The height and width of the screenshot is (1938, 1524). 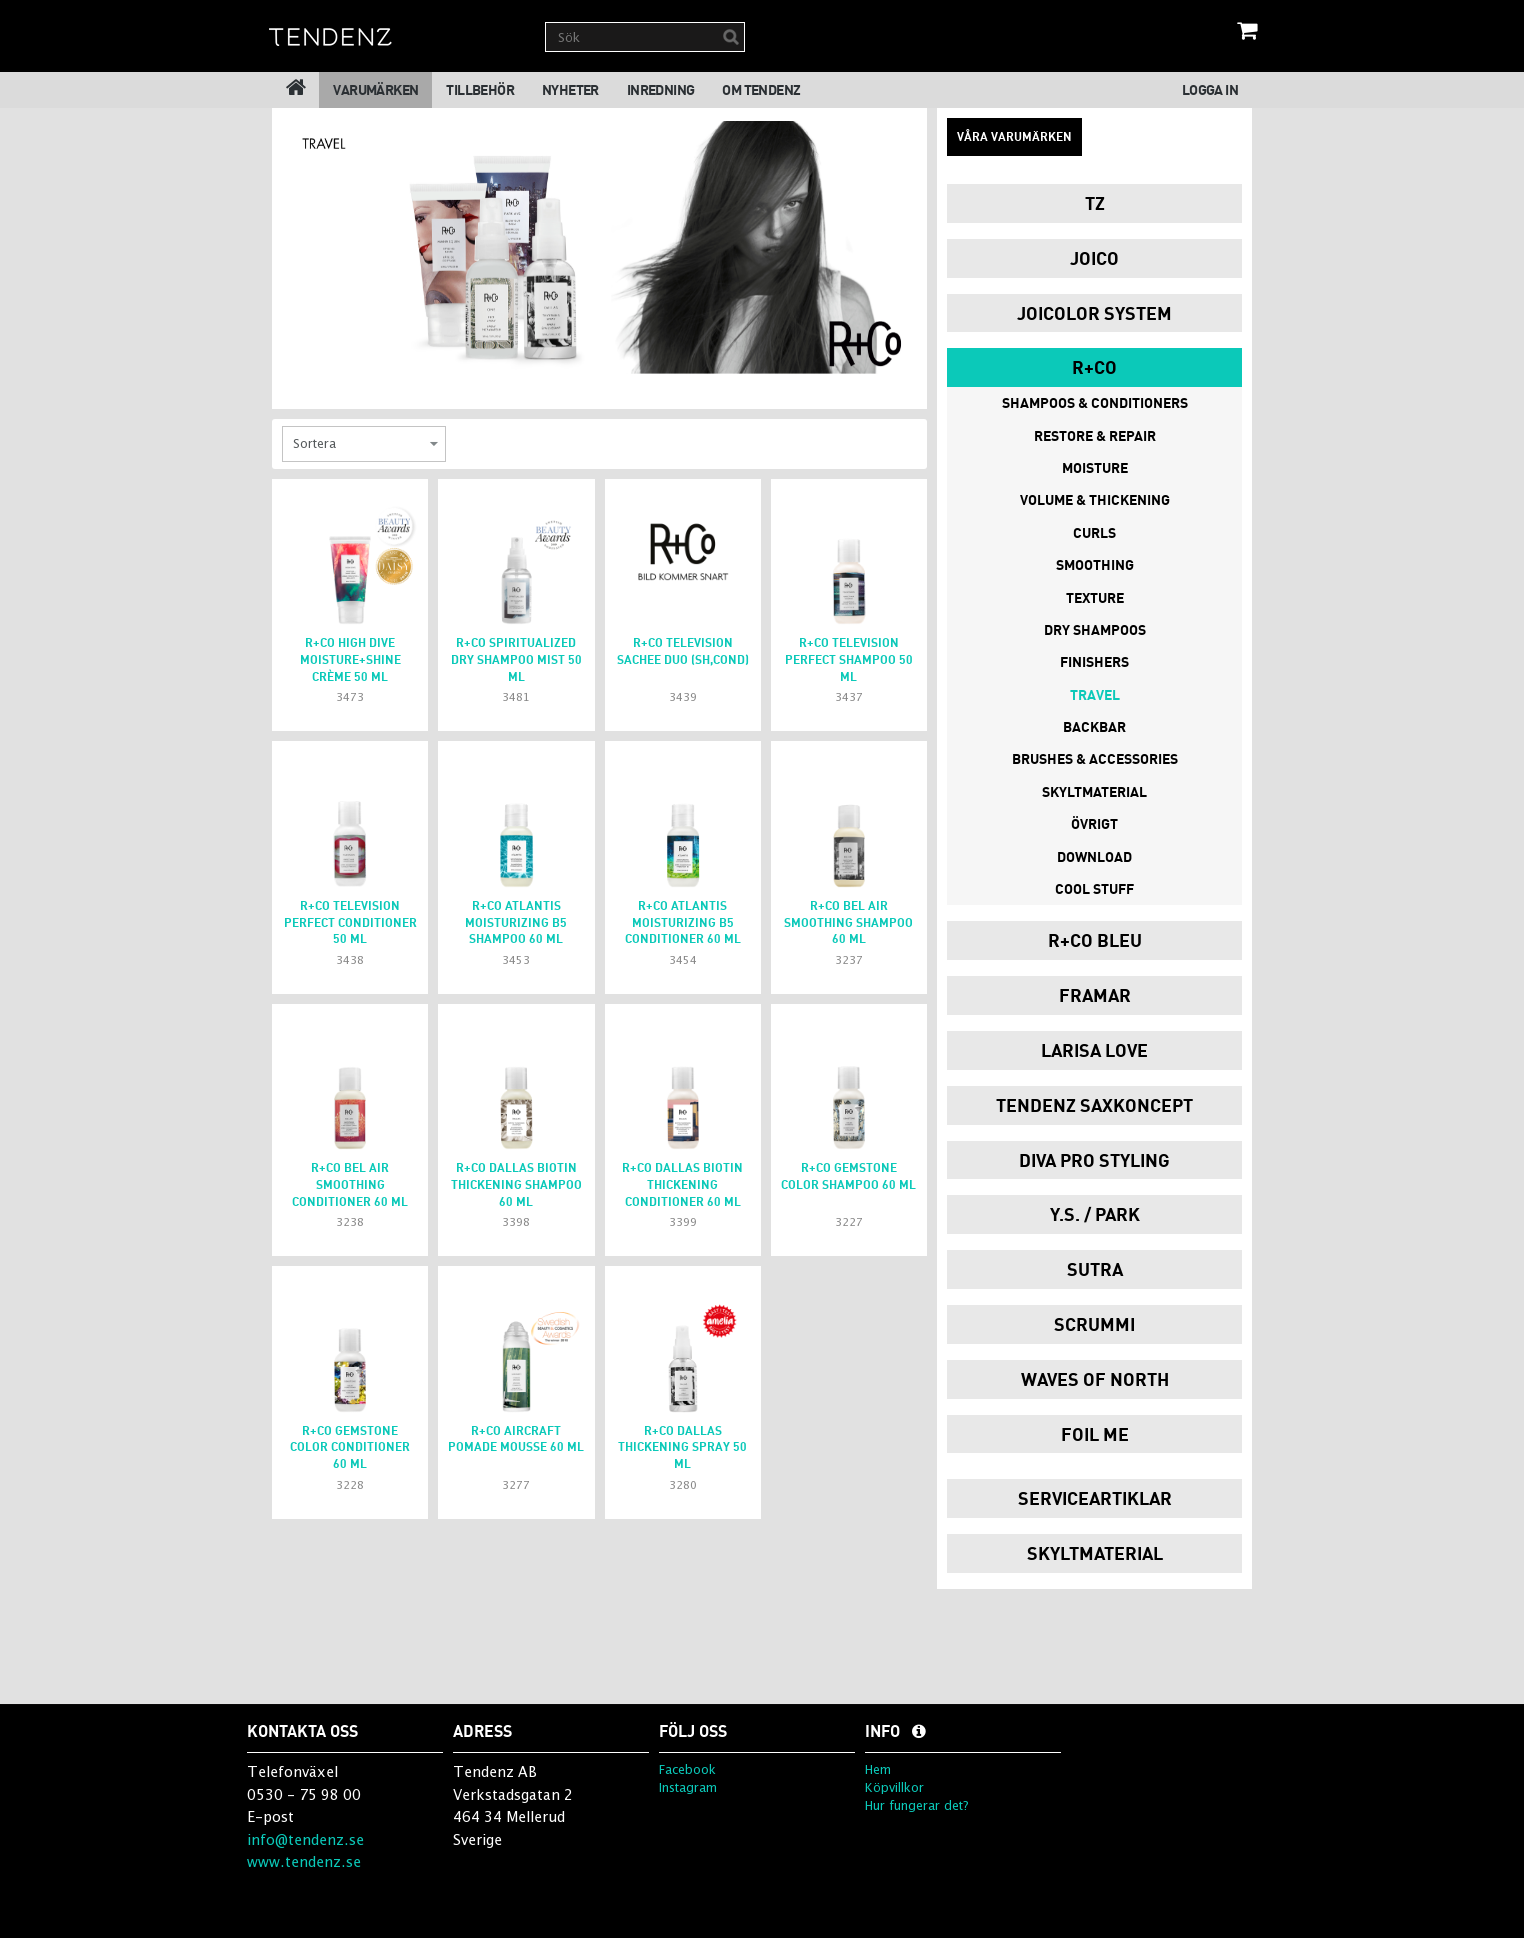 What do you see at coordinates (1094, 1324) in the screenshot?
I see `Scrummi` at bounding box center [1094, 1324].